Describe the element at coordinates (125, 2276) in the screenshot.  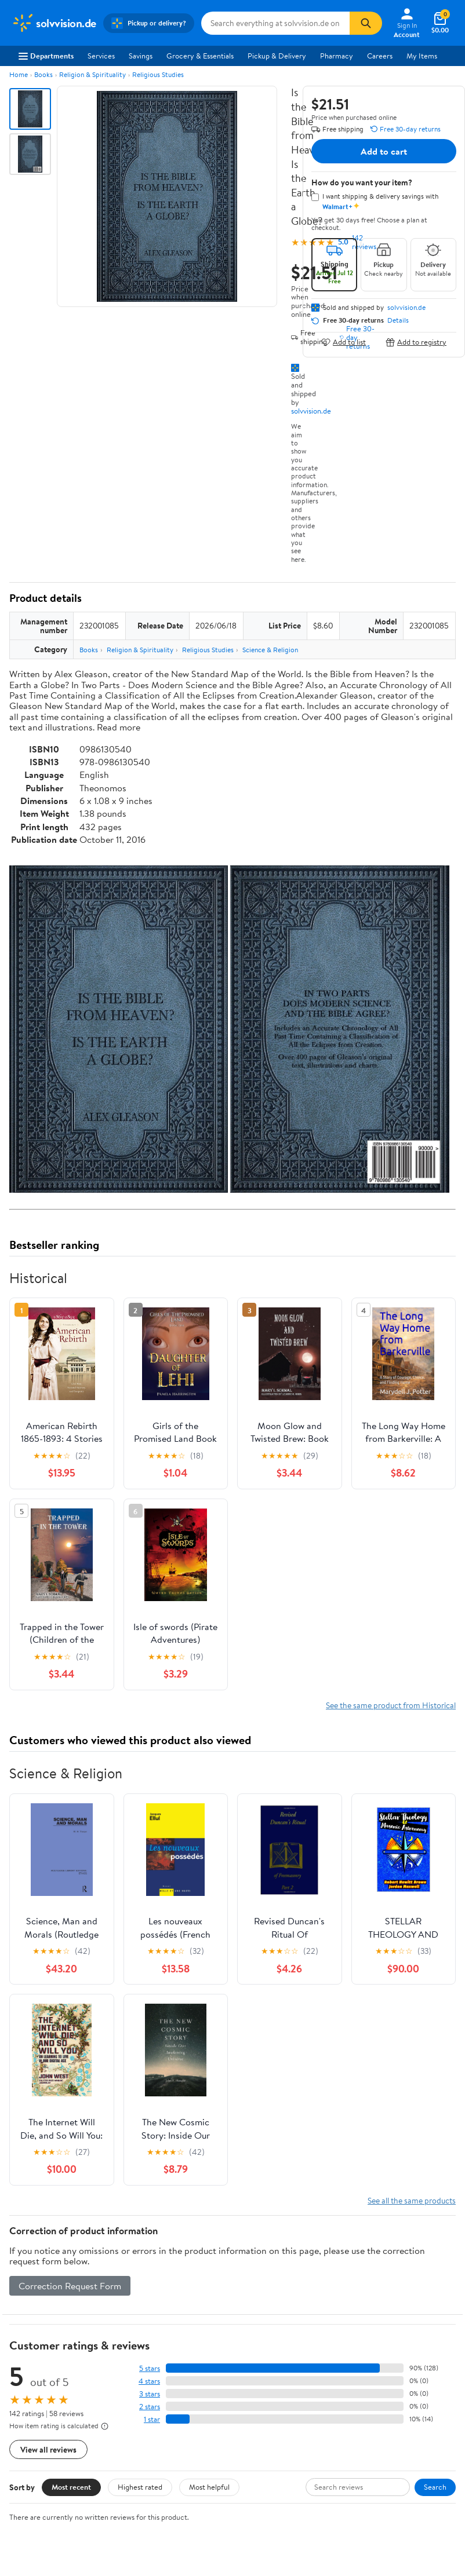
I see `Sign In or Create Account` at that location.